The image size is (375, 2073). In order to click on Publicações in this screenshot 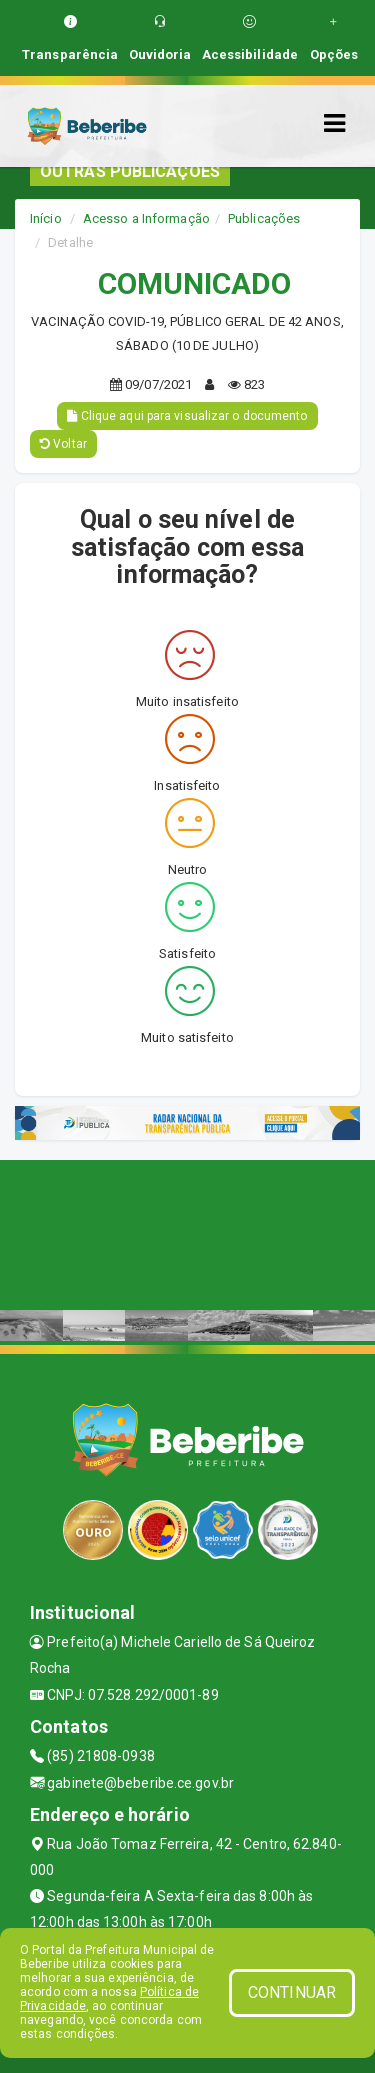, I will do `click(264, 218)`.